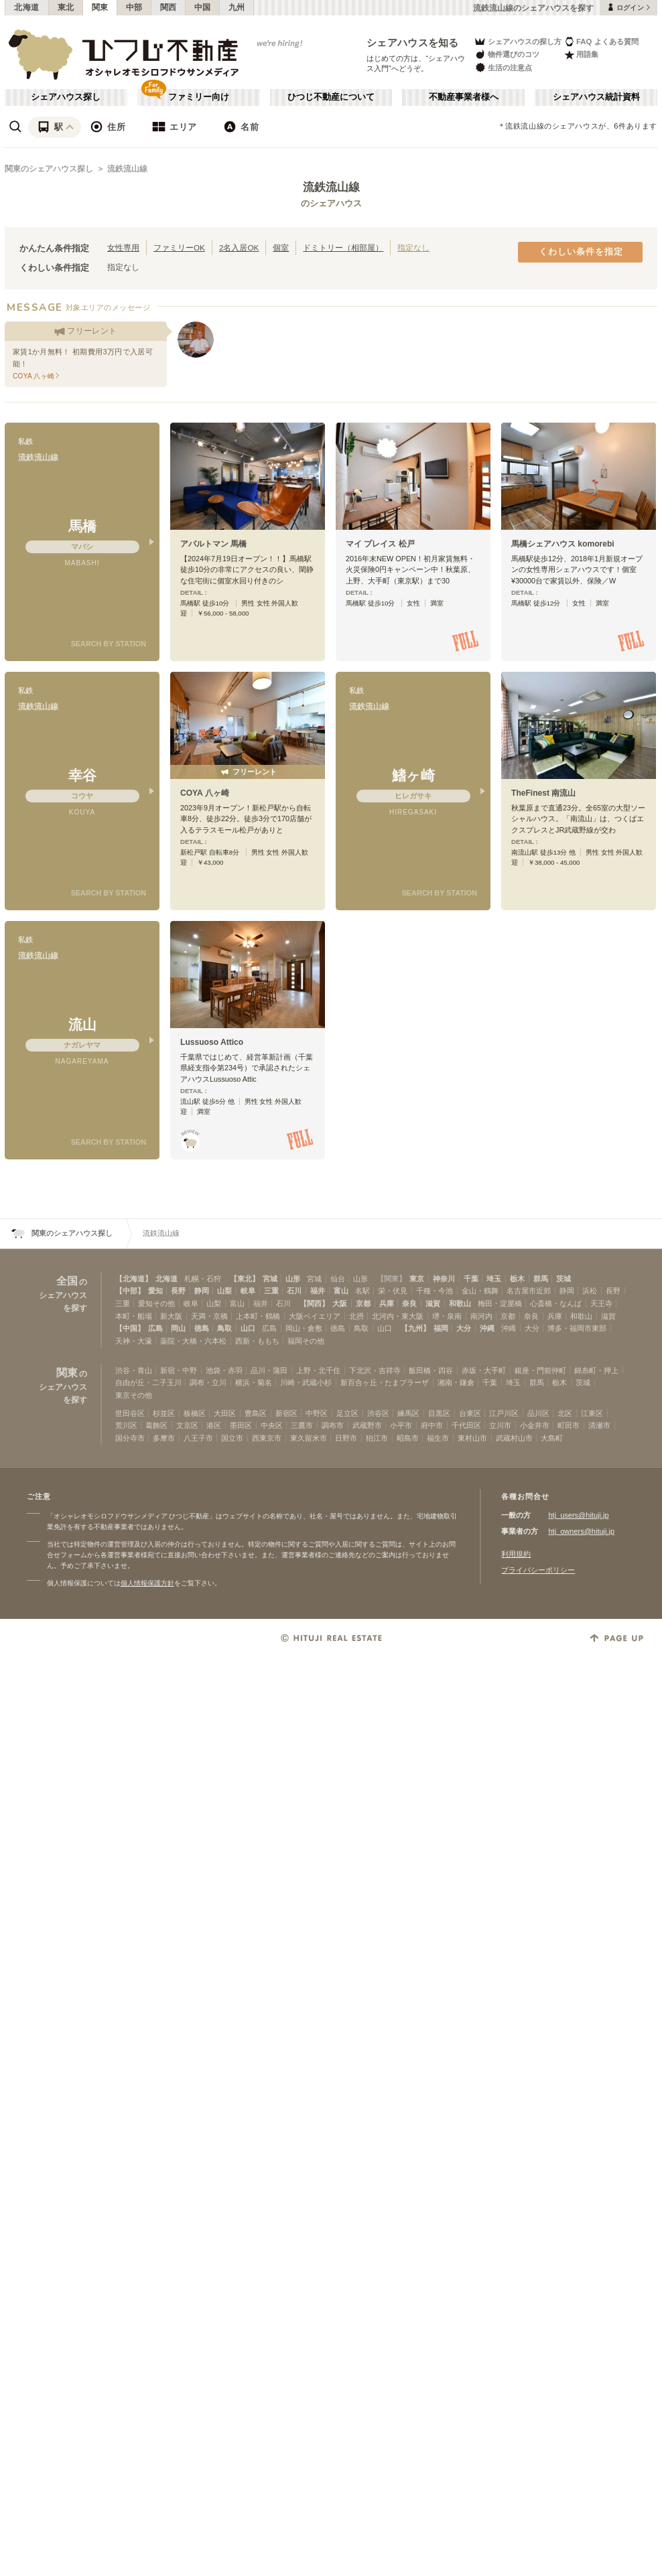 The width and height of the screenshot is (662, 2576). Describe the element at coordinates (599, 1425) in the screenshot. I see `清瀬市` at that location.